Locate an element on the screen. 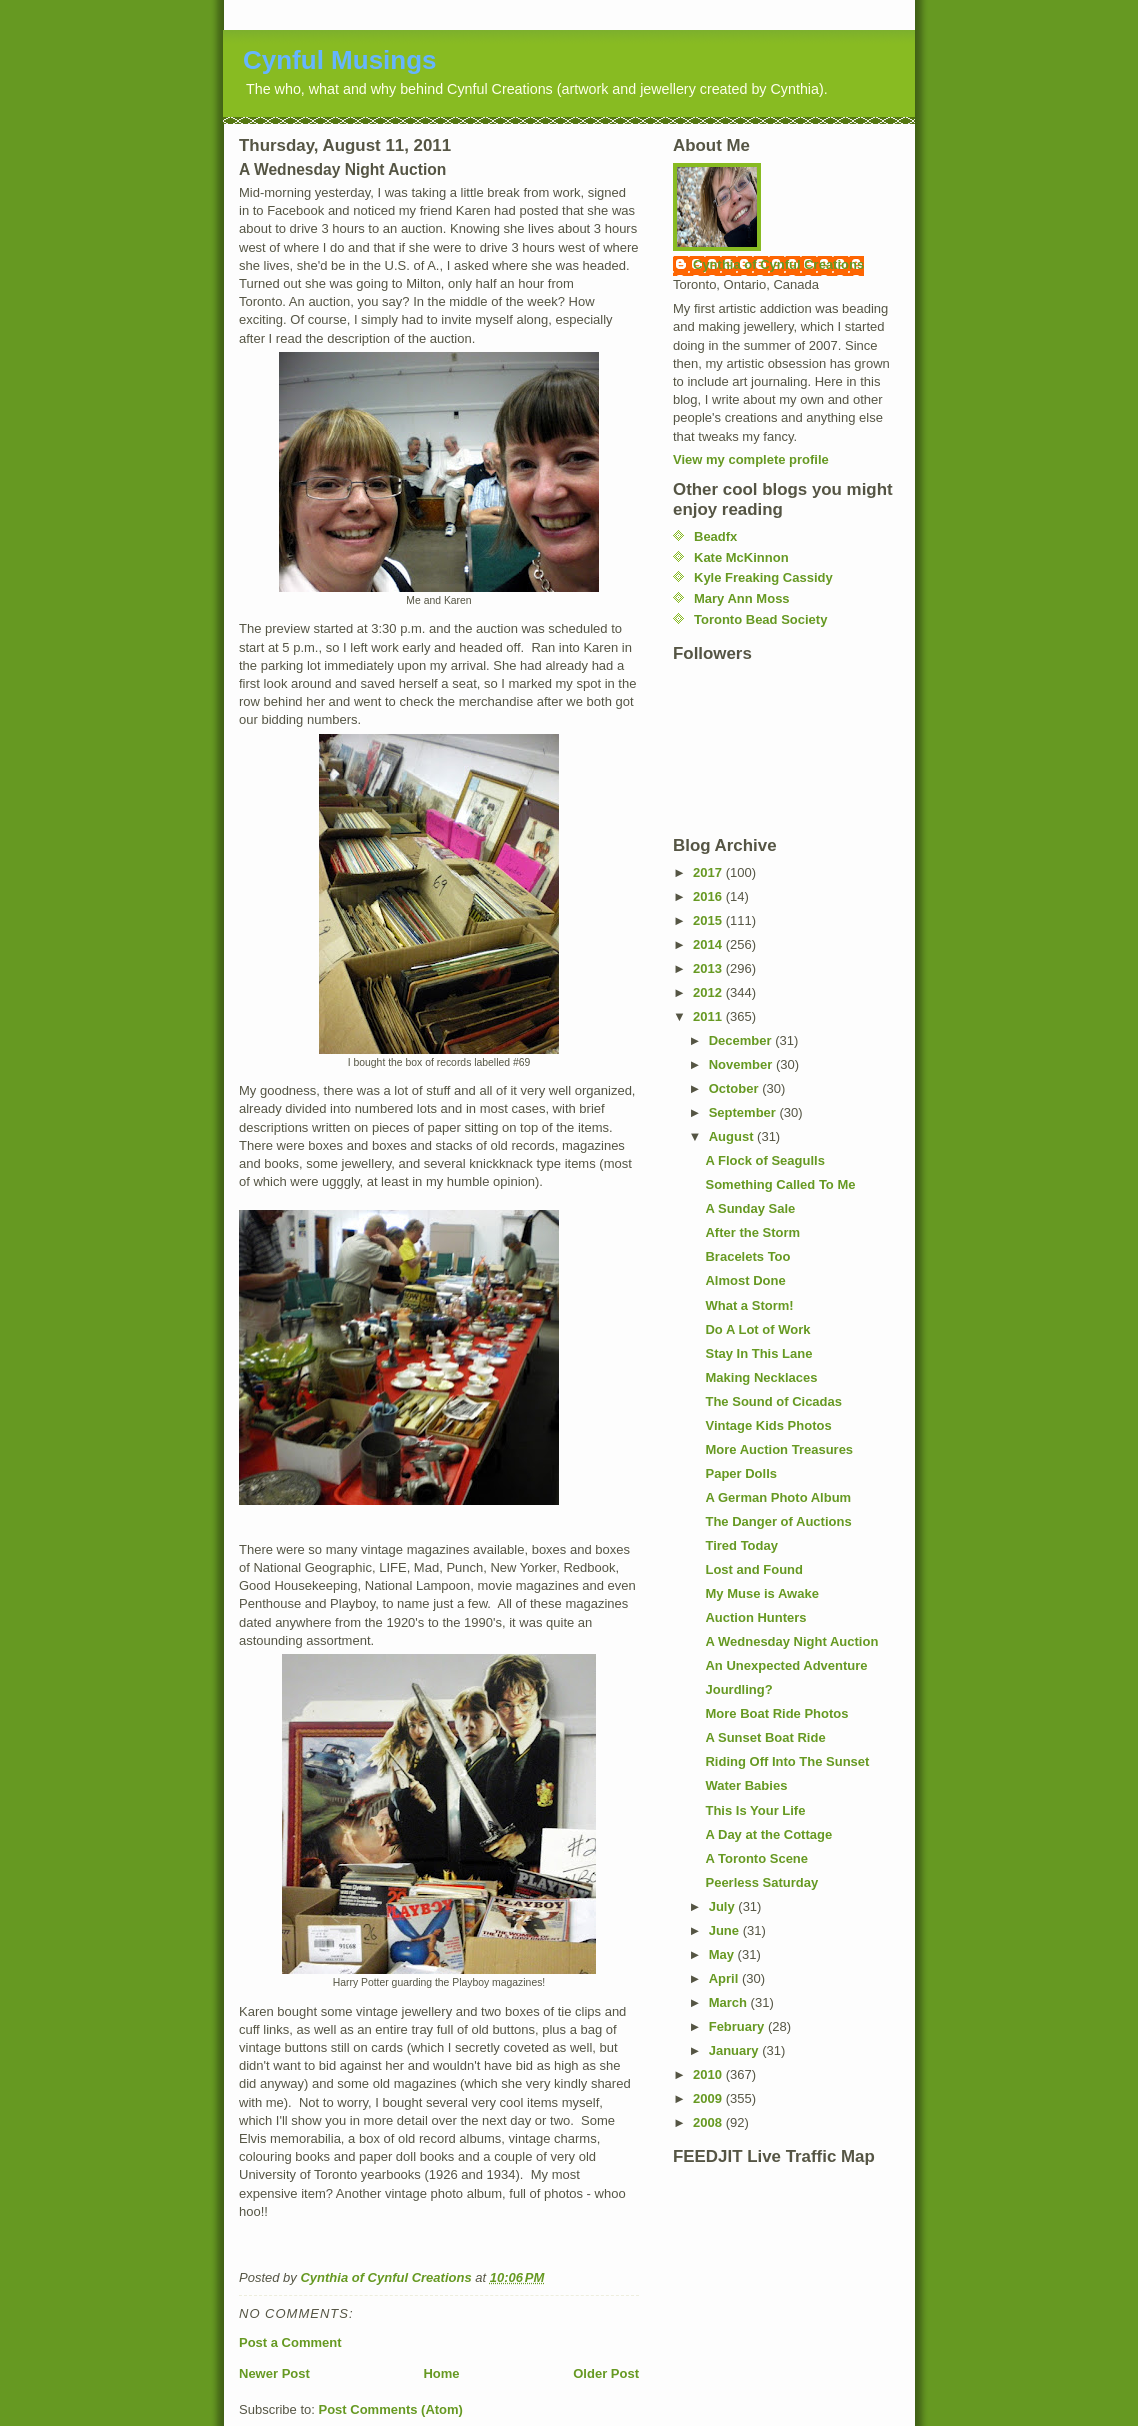  November is located at coordinates (742, 1064).